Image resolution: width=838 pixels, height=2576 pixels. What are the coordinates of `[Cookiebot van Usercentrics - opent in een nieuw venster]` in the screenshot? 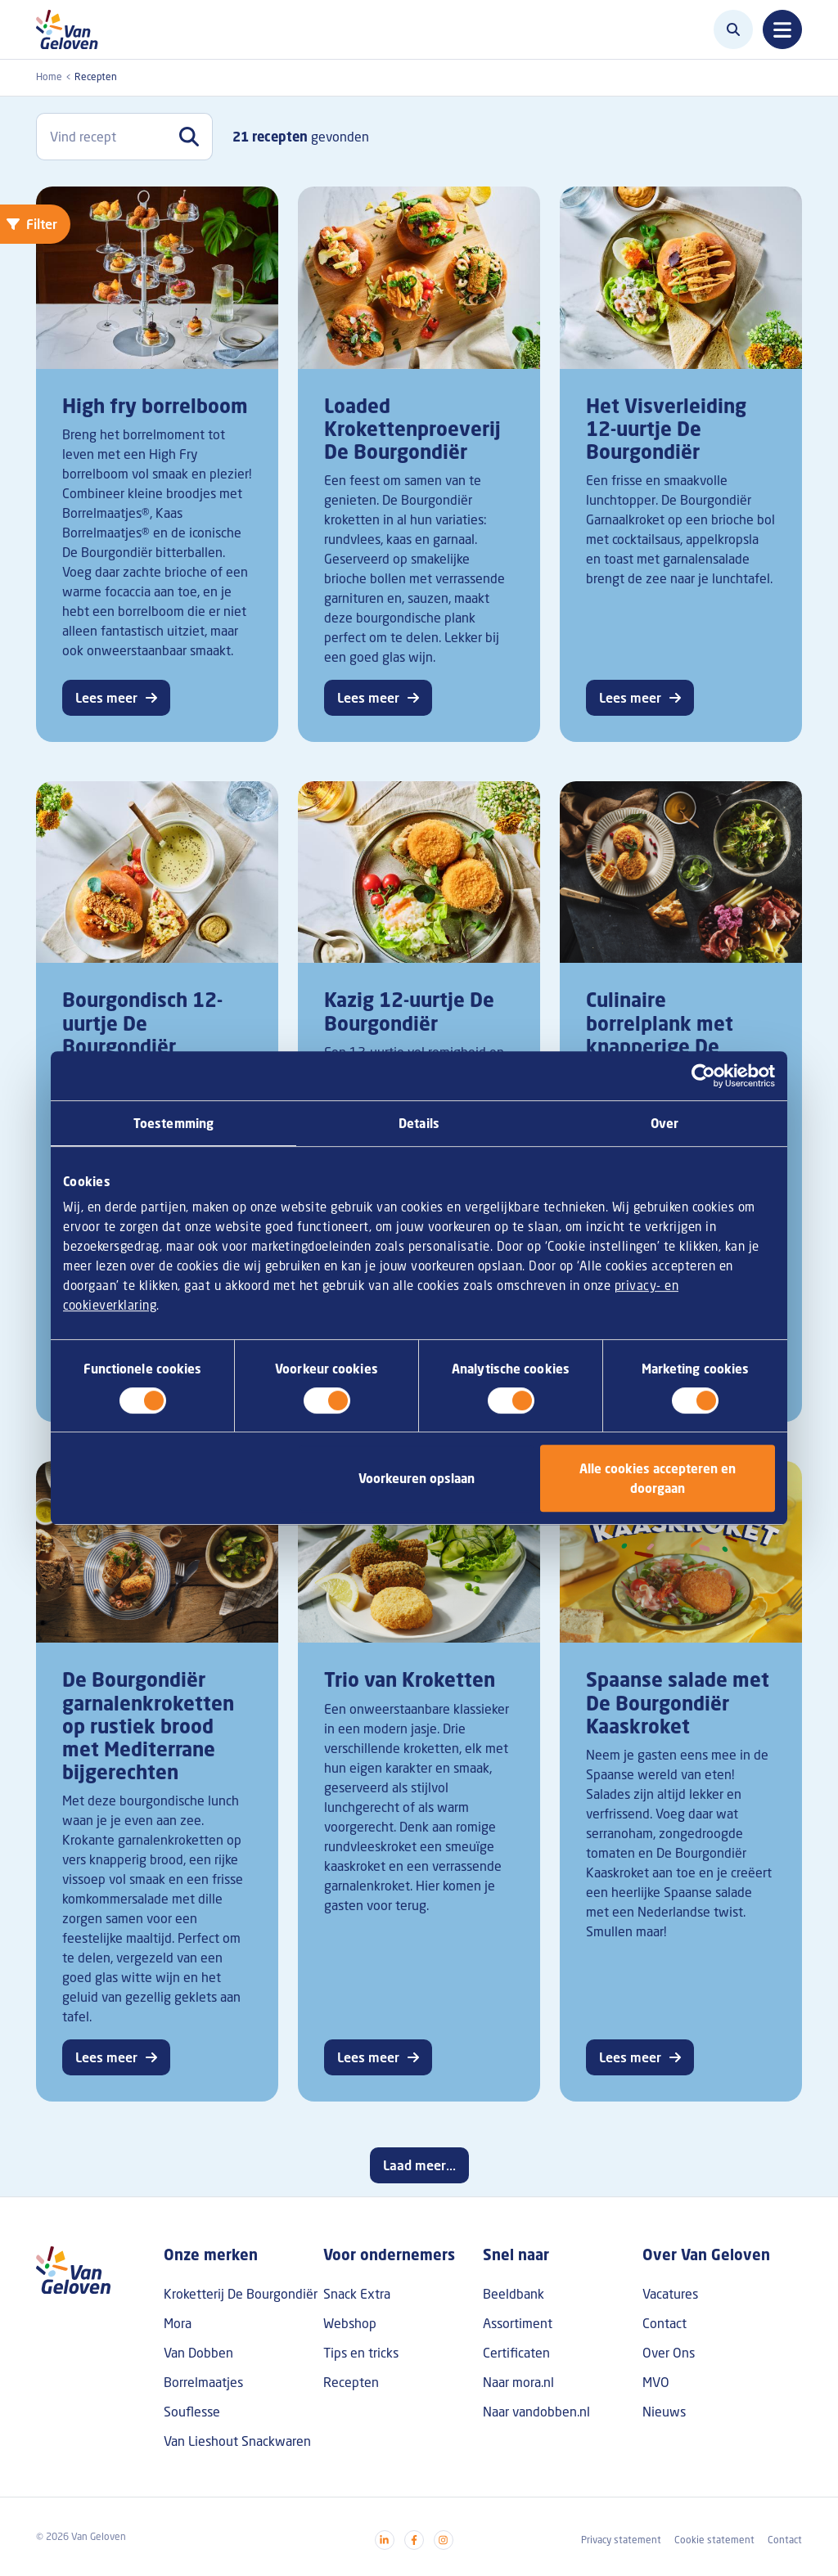 It's located at (703, 1075).